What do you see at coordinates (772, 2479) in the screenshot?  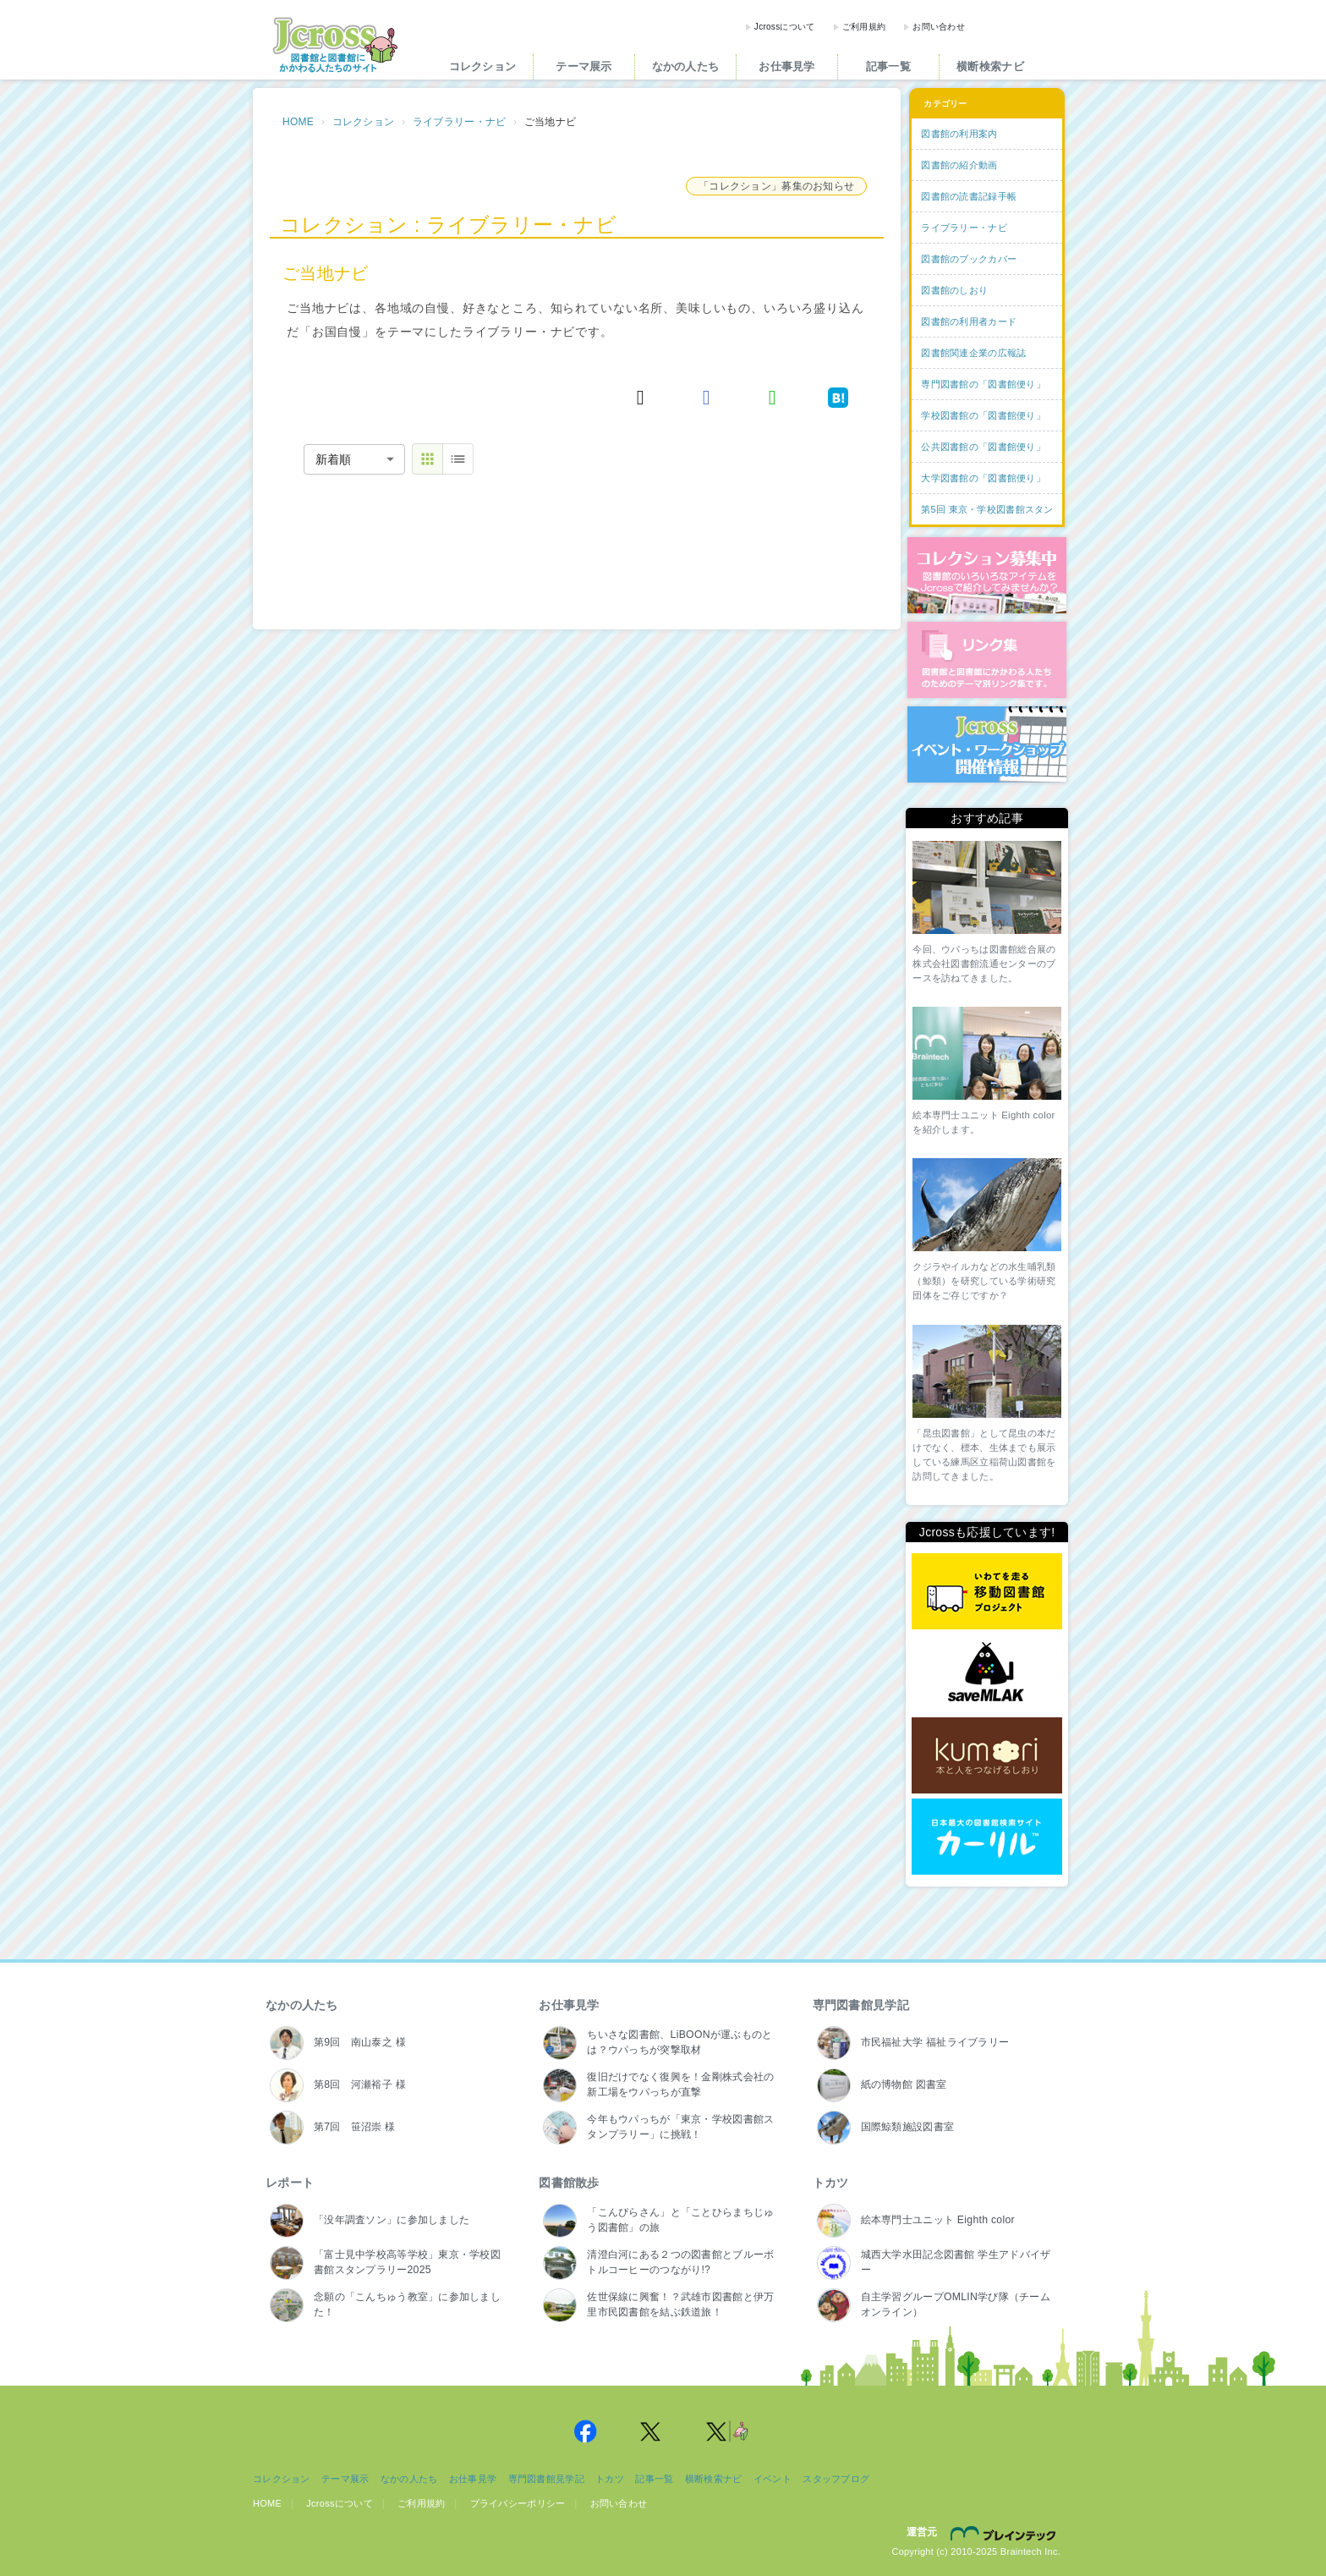 I see `イベント` at bounding box center [772, 2479].